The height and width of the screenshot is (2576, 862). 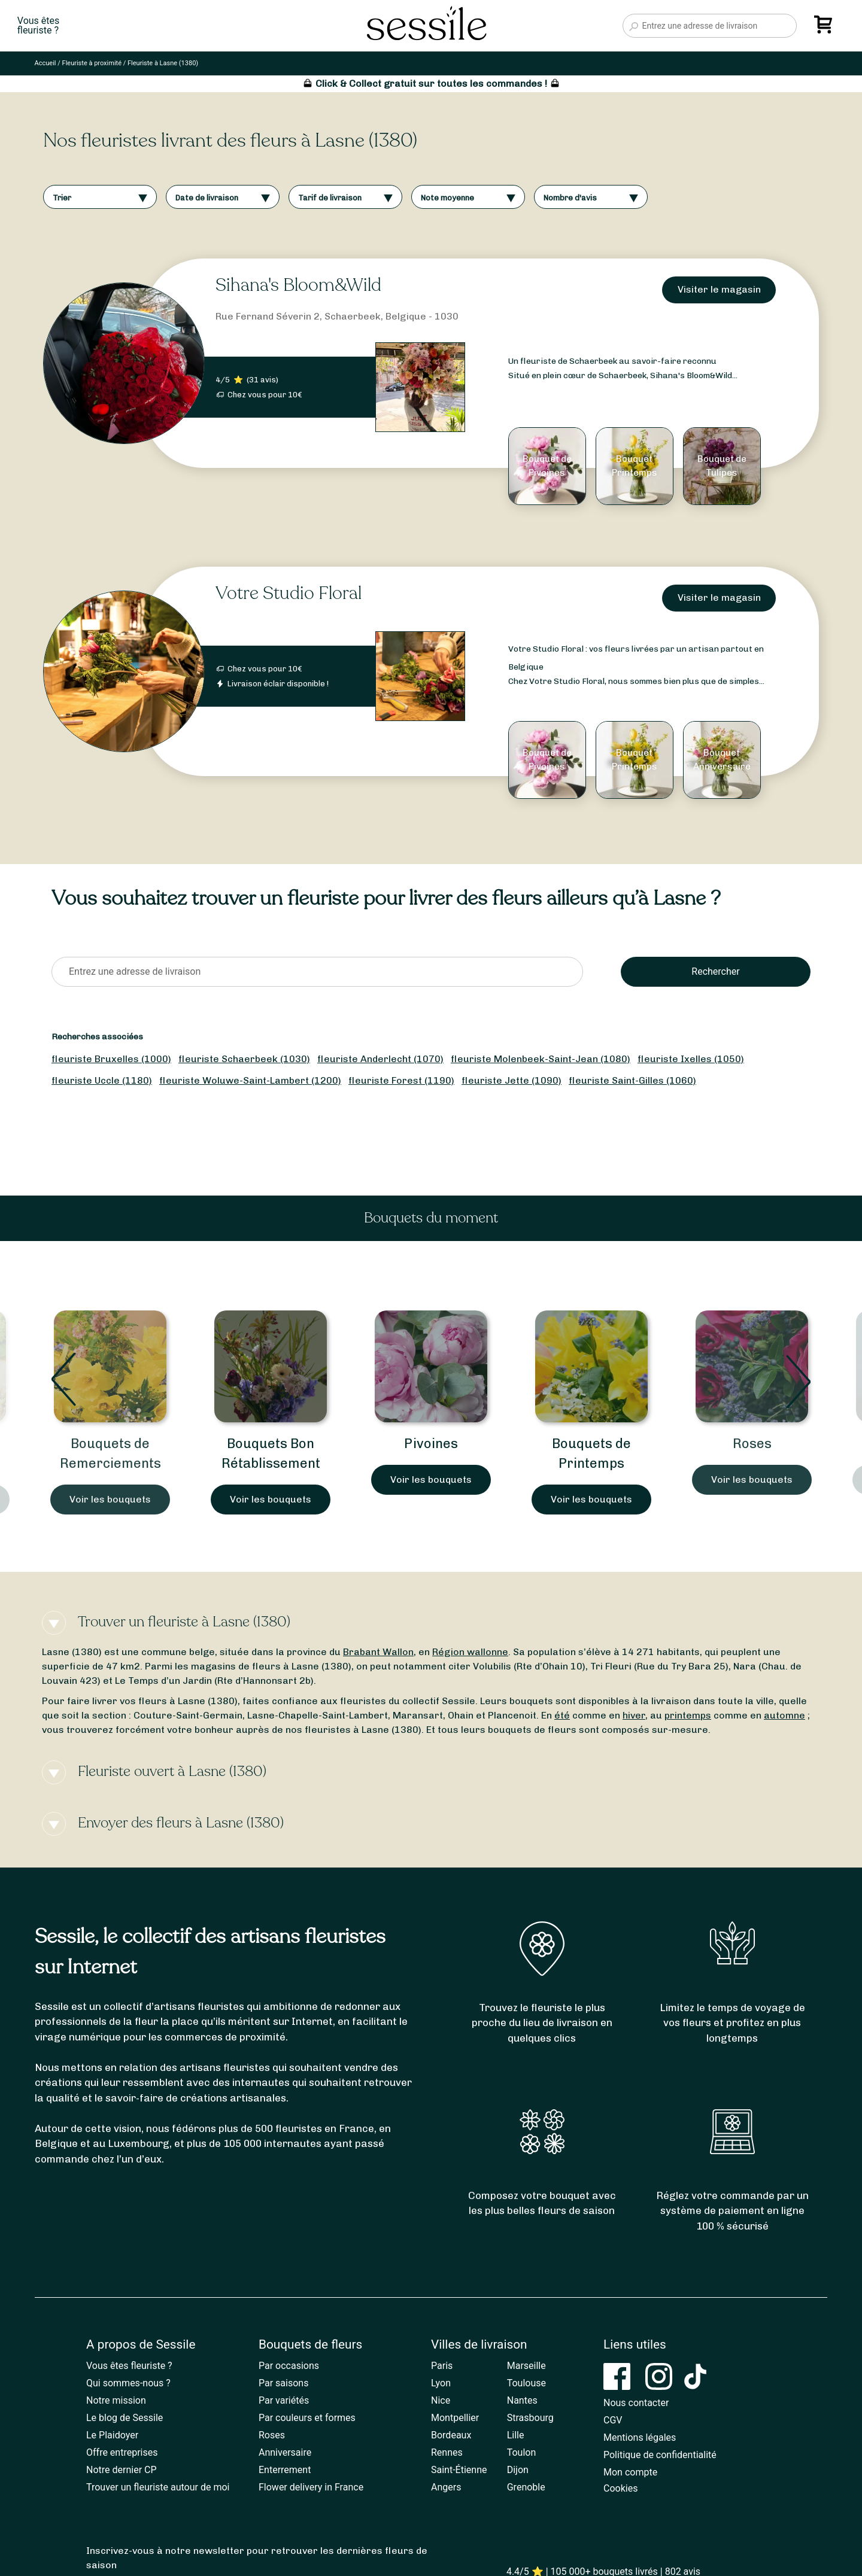 What do you see at coordinates (526, 2487) in the screenshot?
I see `Grenoble` at bounding box center [526, 2487].